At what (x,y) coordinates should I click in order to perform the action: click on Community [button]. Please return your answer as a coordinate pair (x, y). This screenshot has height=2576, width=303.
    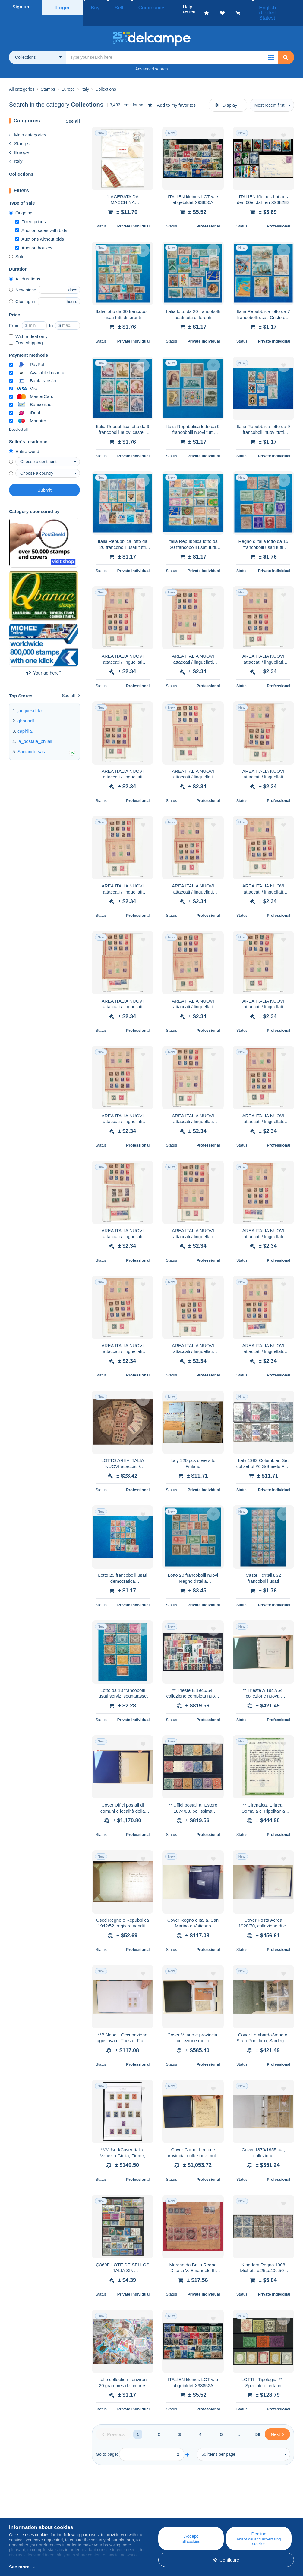
    Looking at the image, I should click on (137, 6).